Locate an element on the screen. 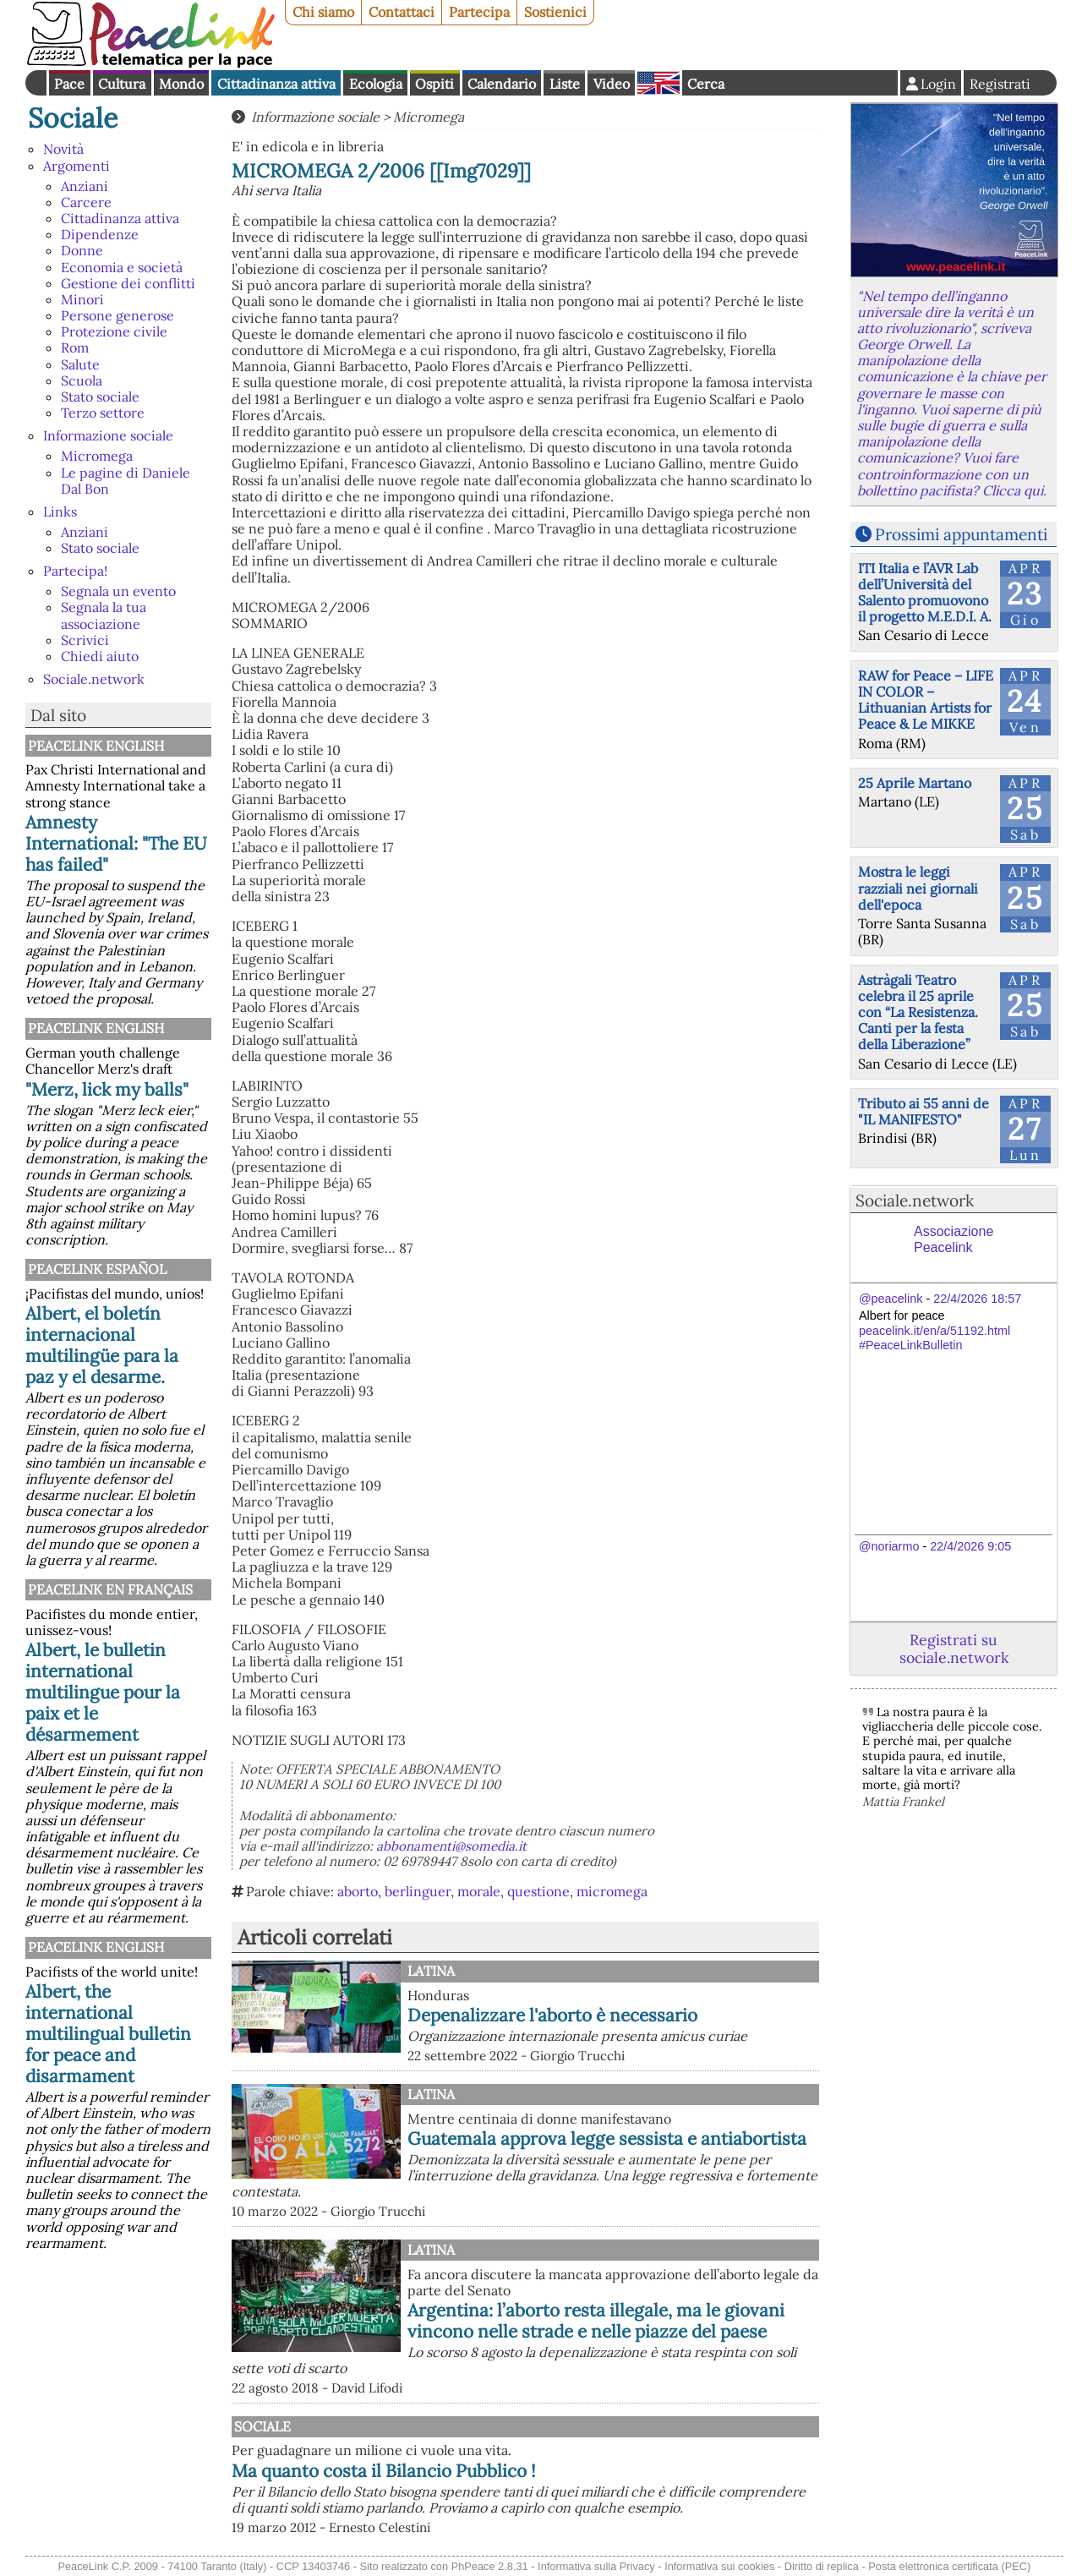  Economia e società is located at coordinates (122, 267).